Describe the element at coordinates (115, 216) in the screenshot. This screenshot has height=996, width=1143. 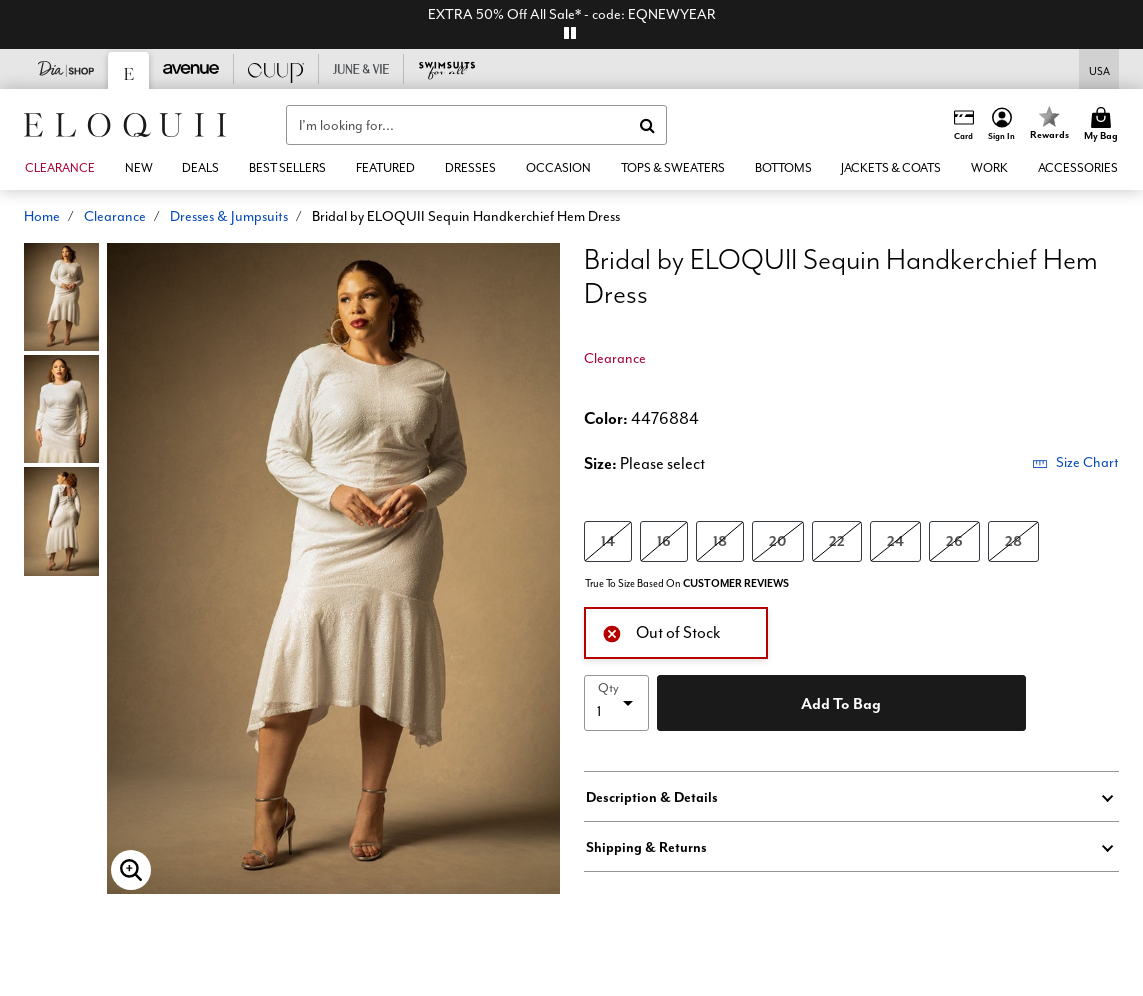
I see `Clearance` at that location.